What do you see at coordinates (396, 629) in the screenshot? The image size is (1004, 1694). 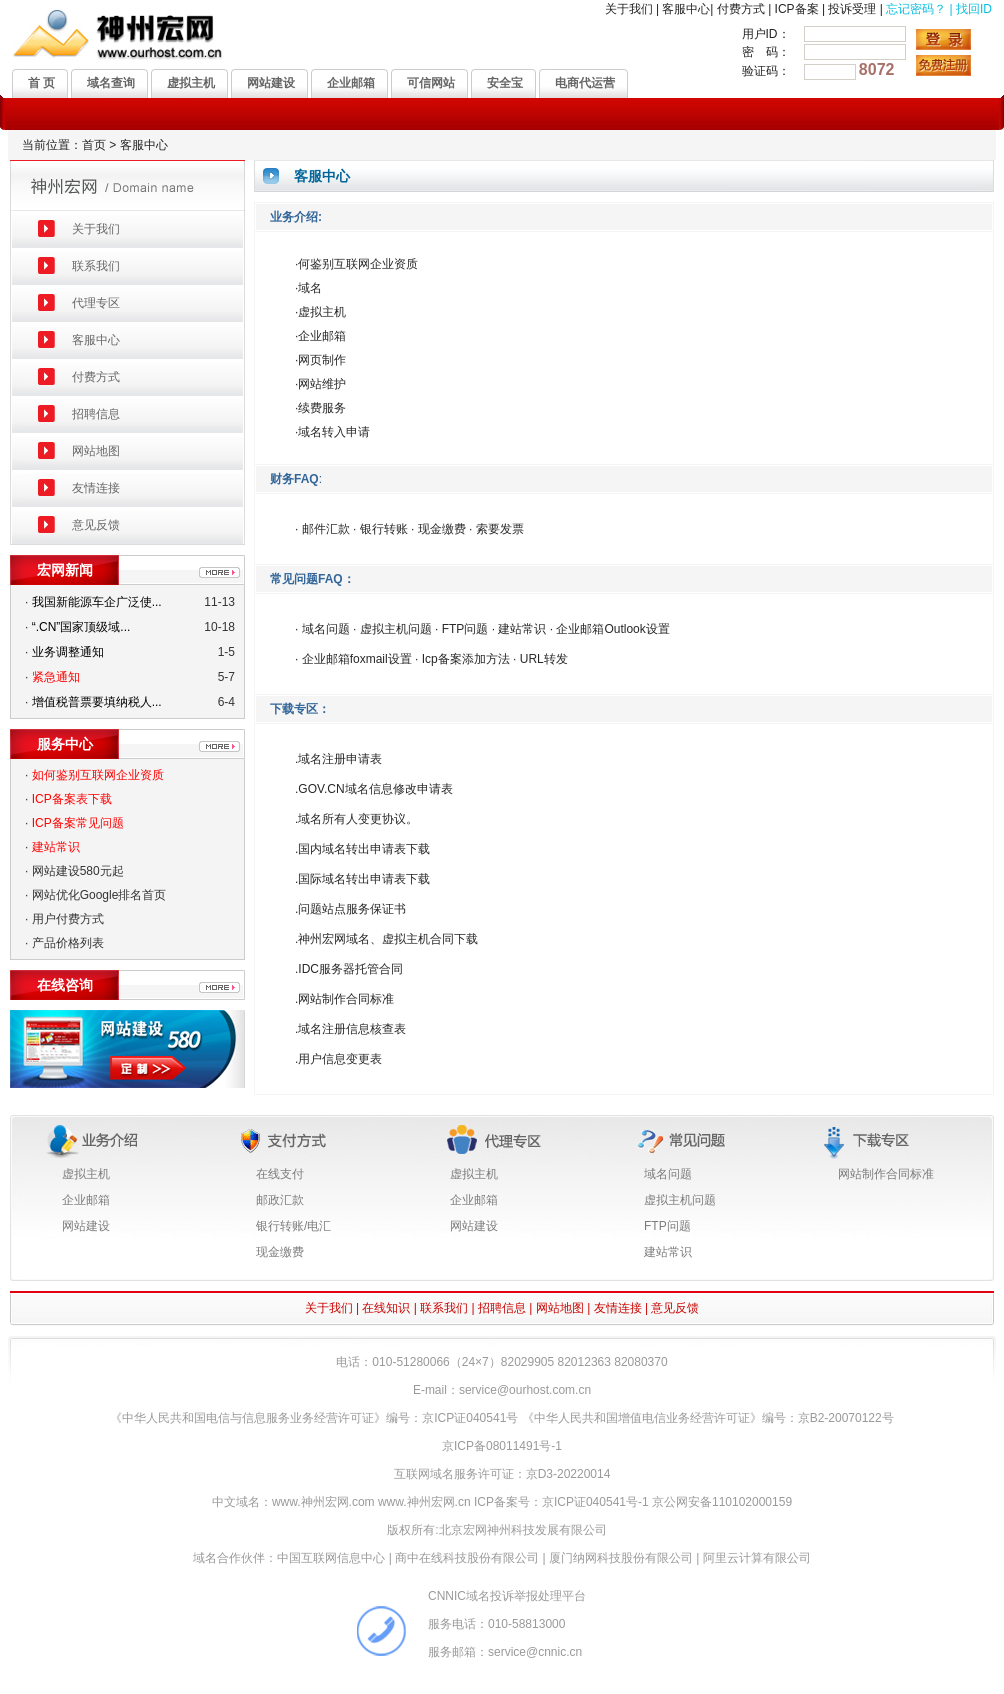 I see `虚拟主机问题` at bounding box center [396, 629].